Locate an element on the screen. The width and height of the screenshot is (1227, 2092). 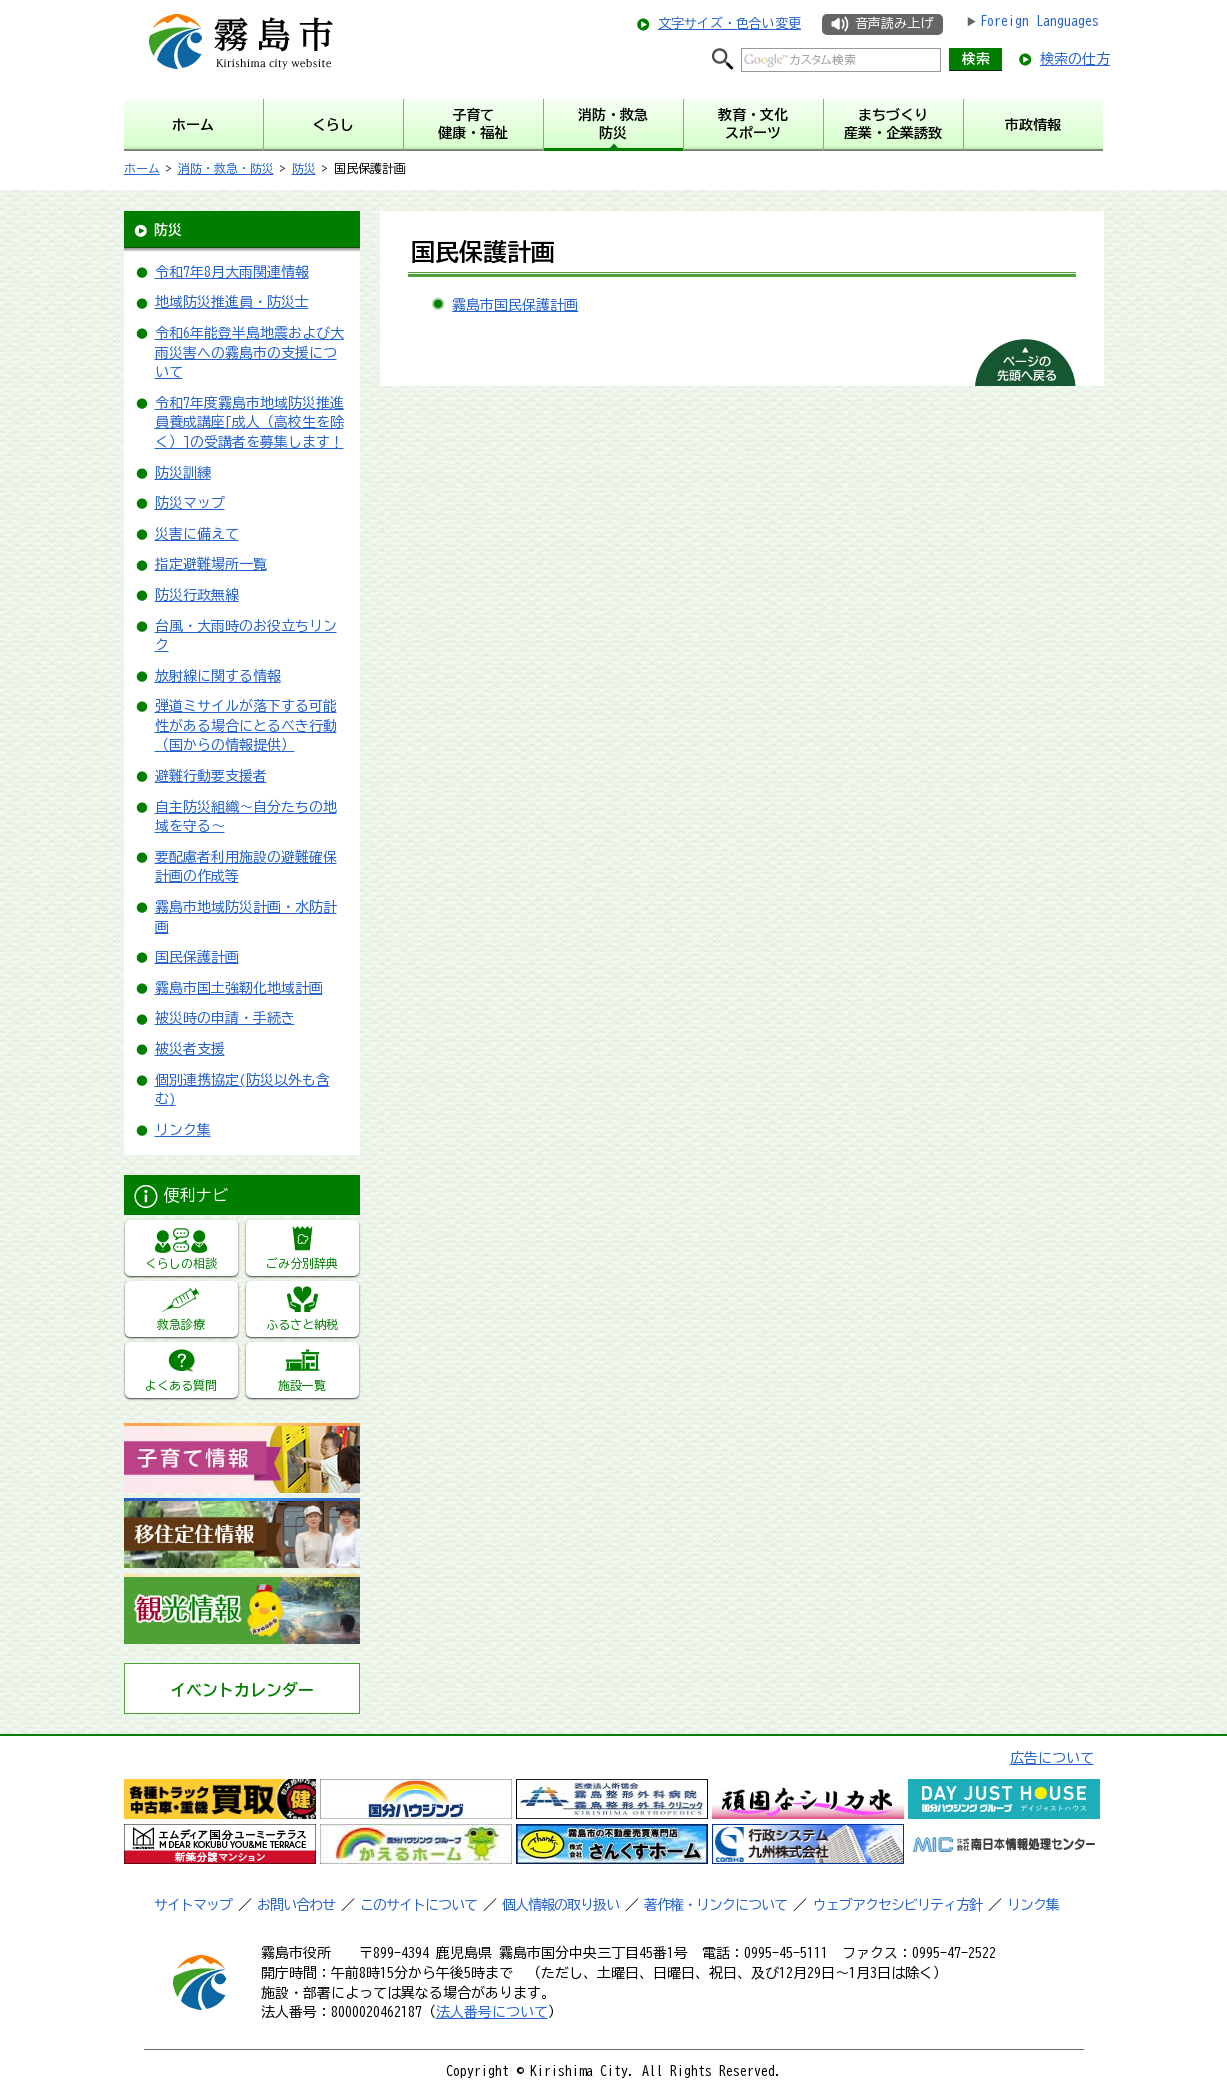
災害に備えて is located at coordinates (197, 534).